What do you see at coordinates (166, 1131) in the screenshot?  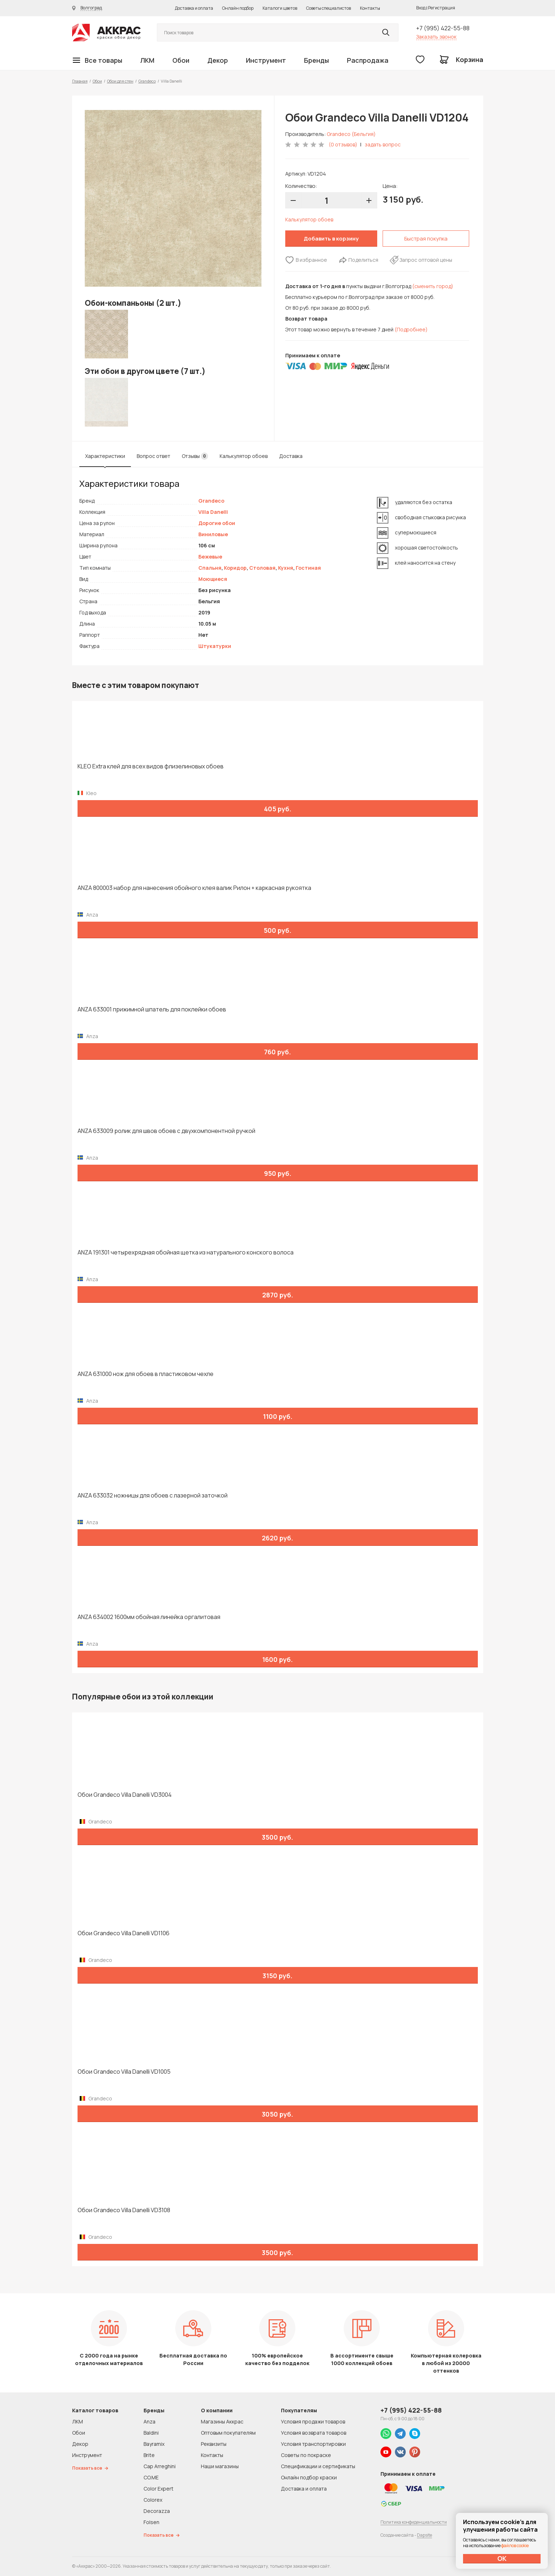 I see `ANZA 633009 ролик для швов обоев с двухкомпонентной ручкой` at bounding box center [166, 1131].